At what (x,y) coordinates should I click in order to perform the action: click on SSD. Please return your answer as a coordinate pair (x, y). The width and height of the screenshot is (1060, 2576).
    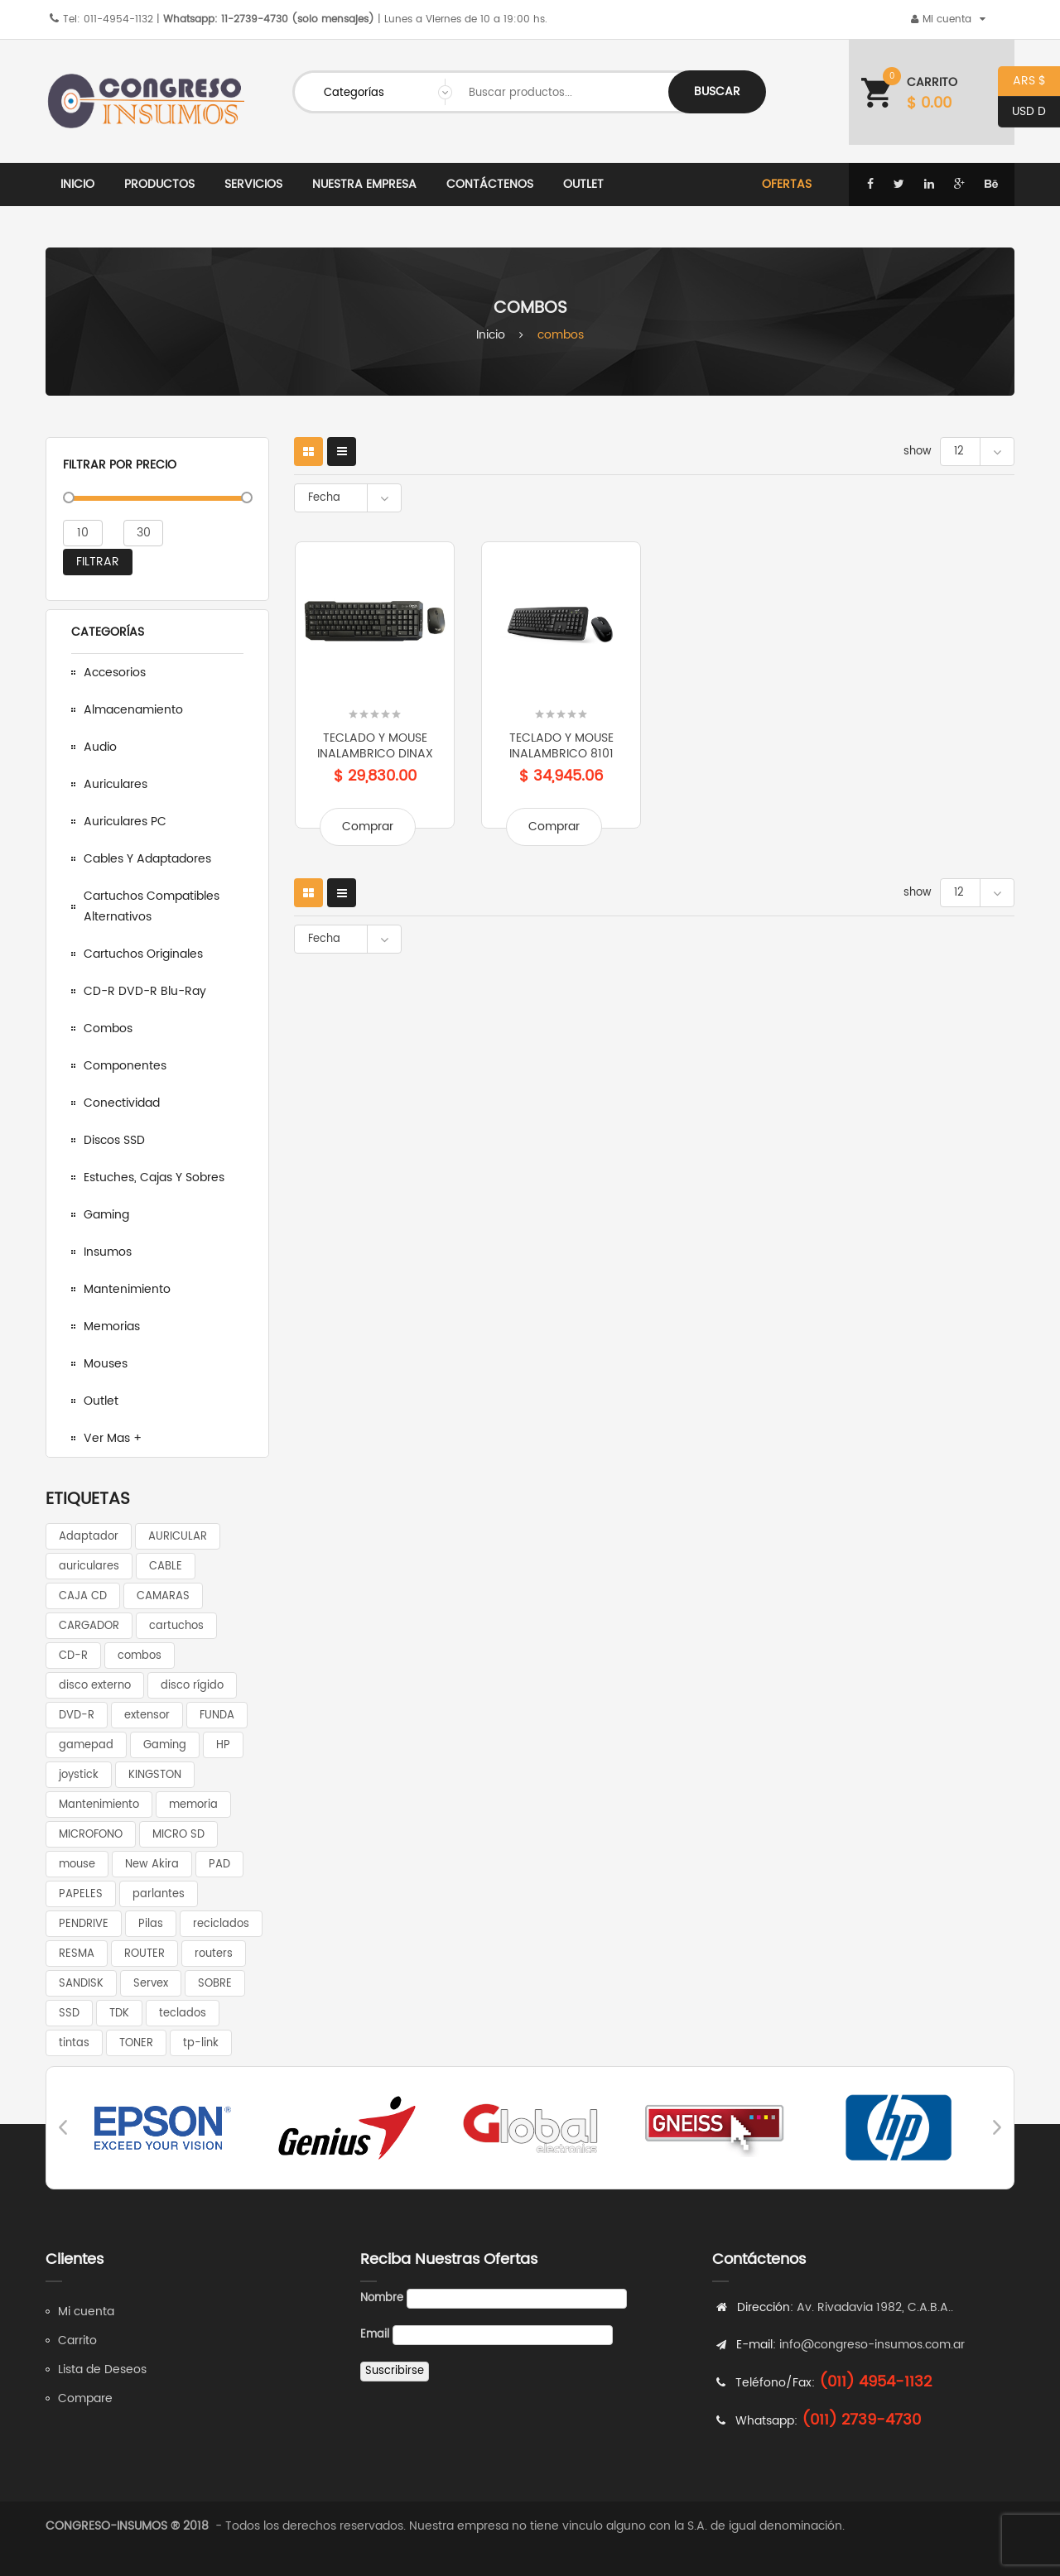
    Looking at the image, I should click on (69, 2013).